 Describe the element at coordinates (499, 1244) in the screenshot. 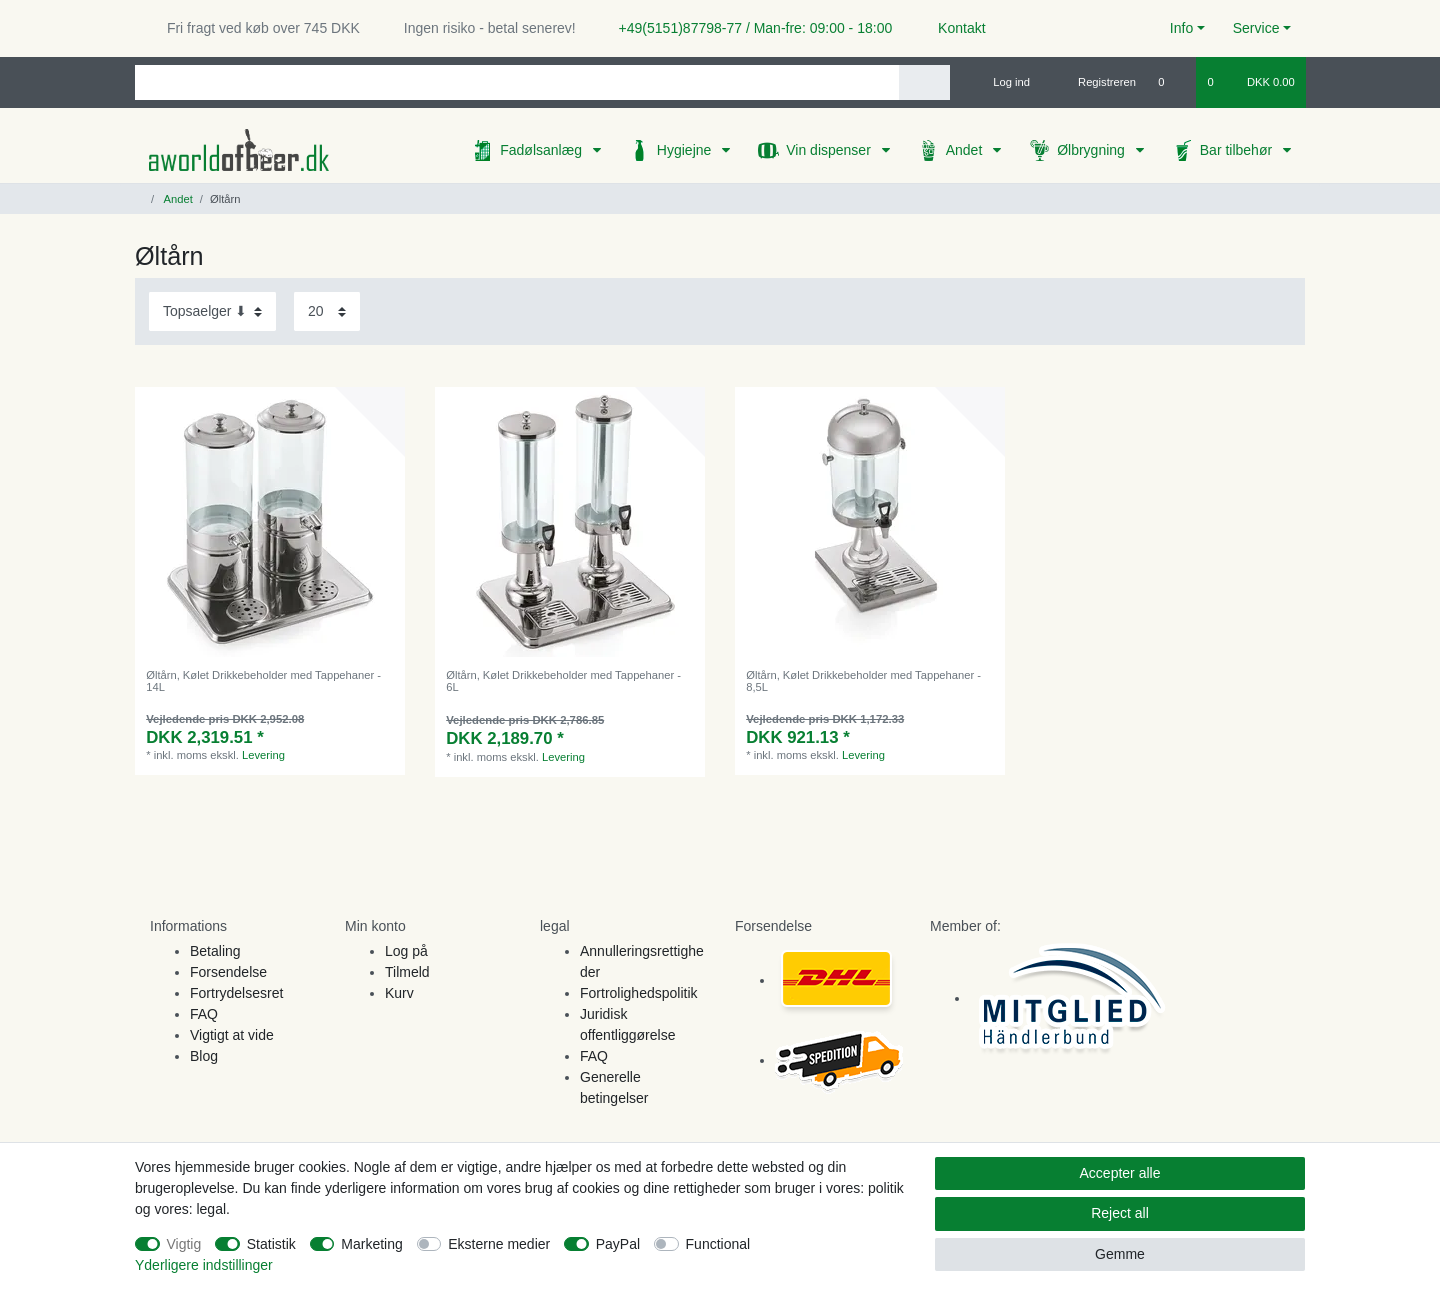

I see `Eksterne medier` at that location.